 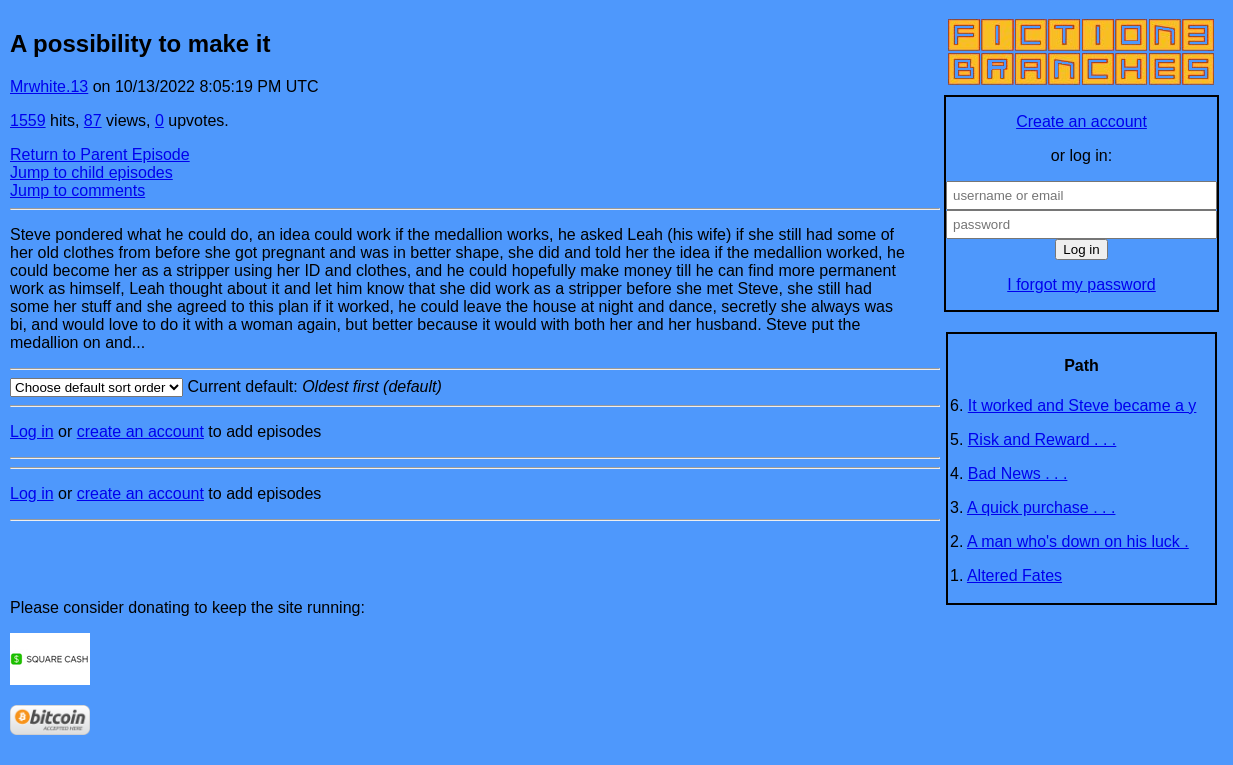 I want to click on A man who's down on his luck ., so click(x=1078, y=541).